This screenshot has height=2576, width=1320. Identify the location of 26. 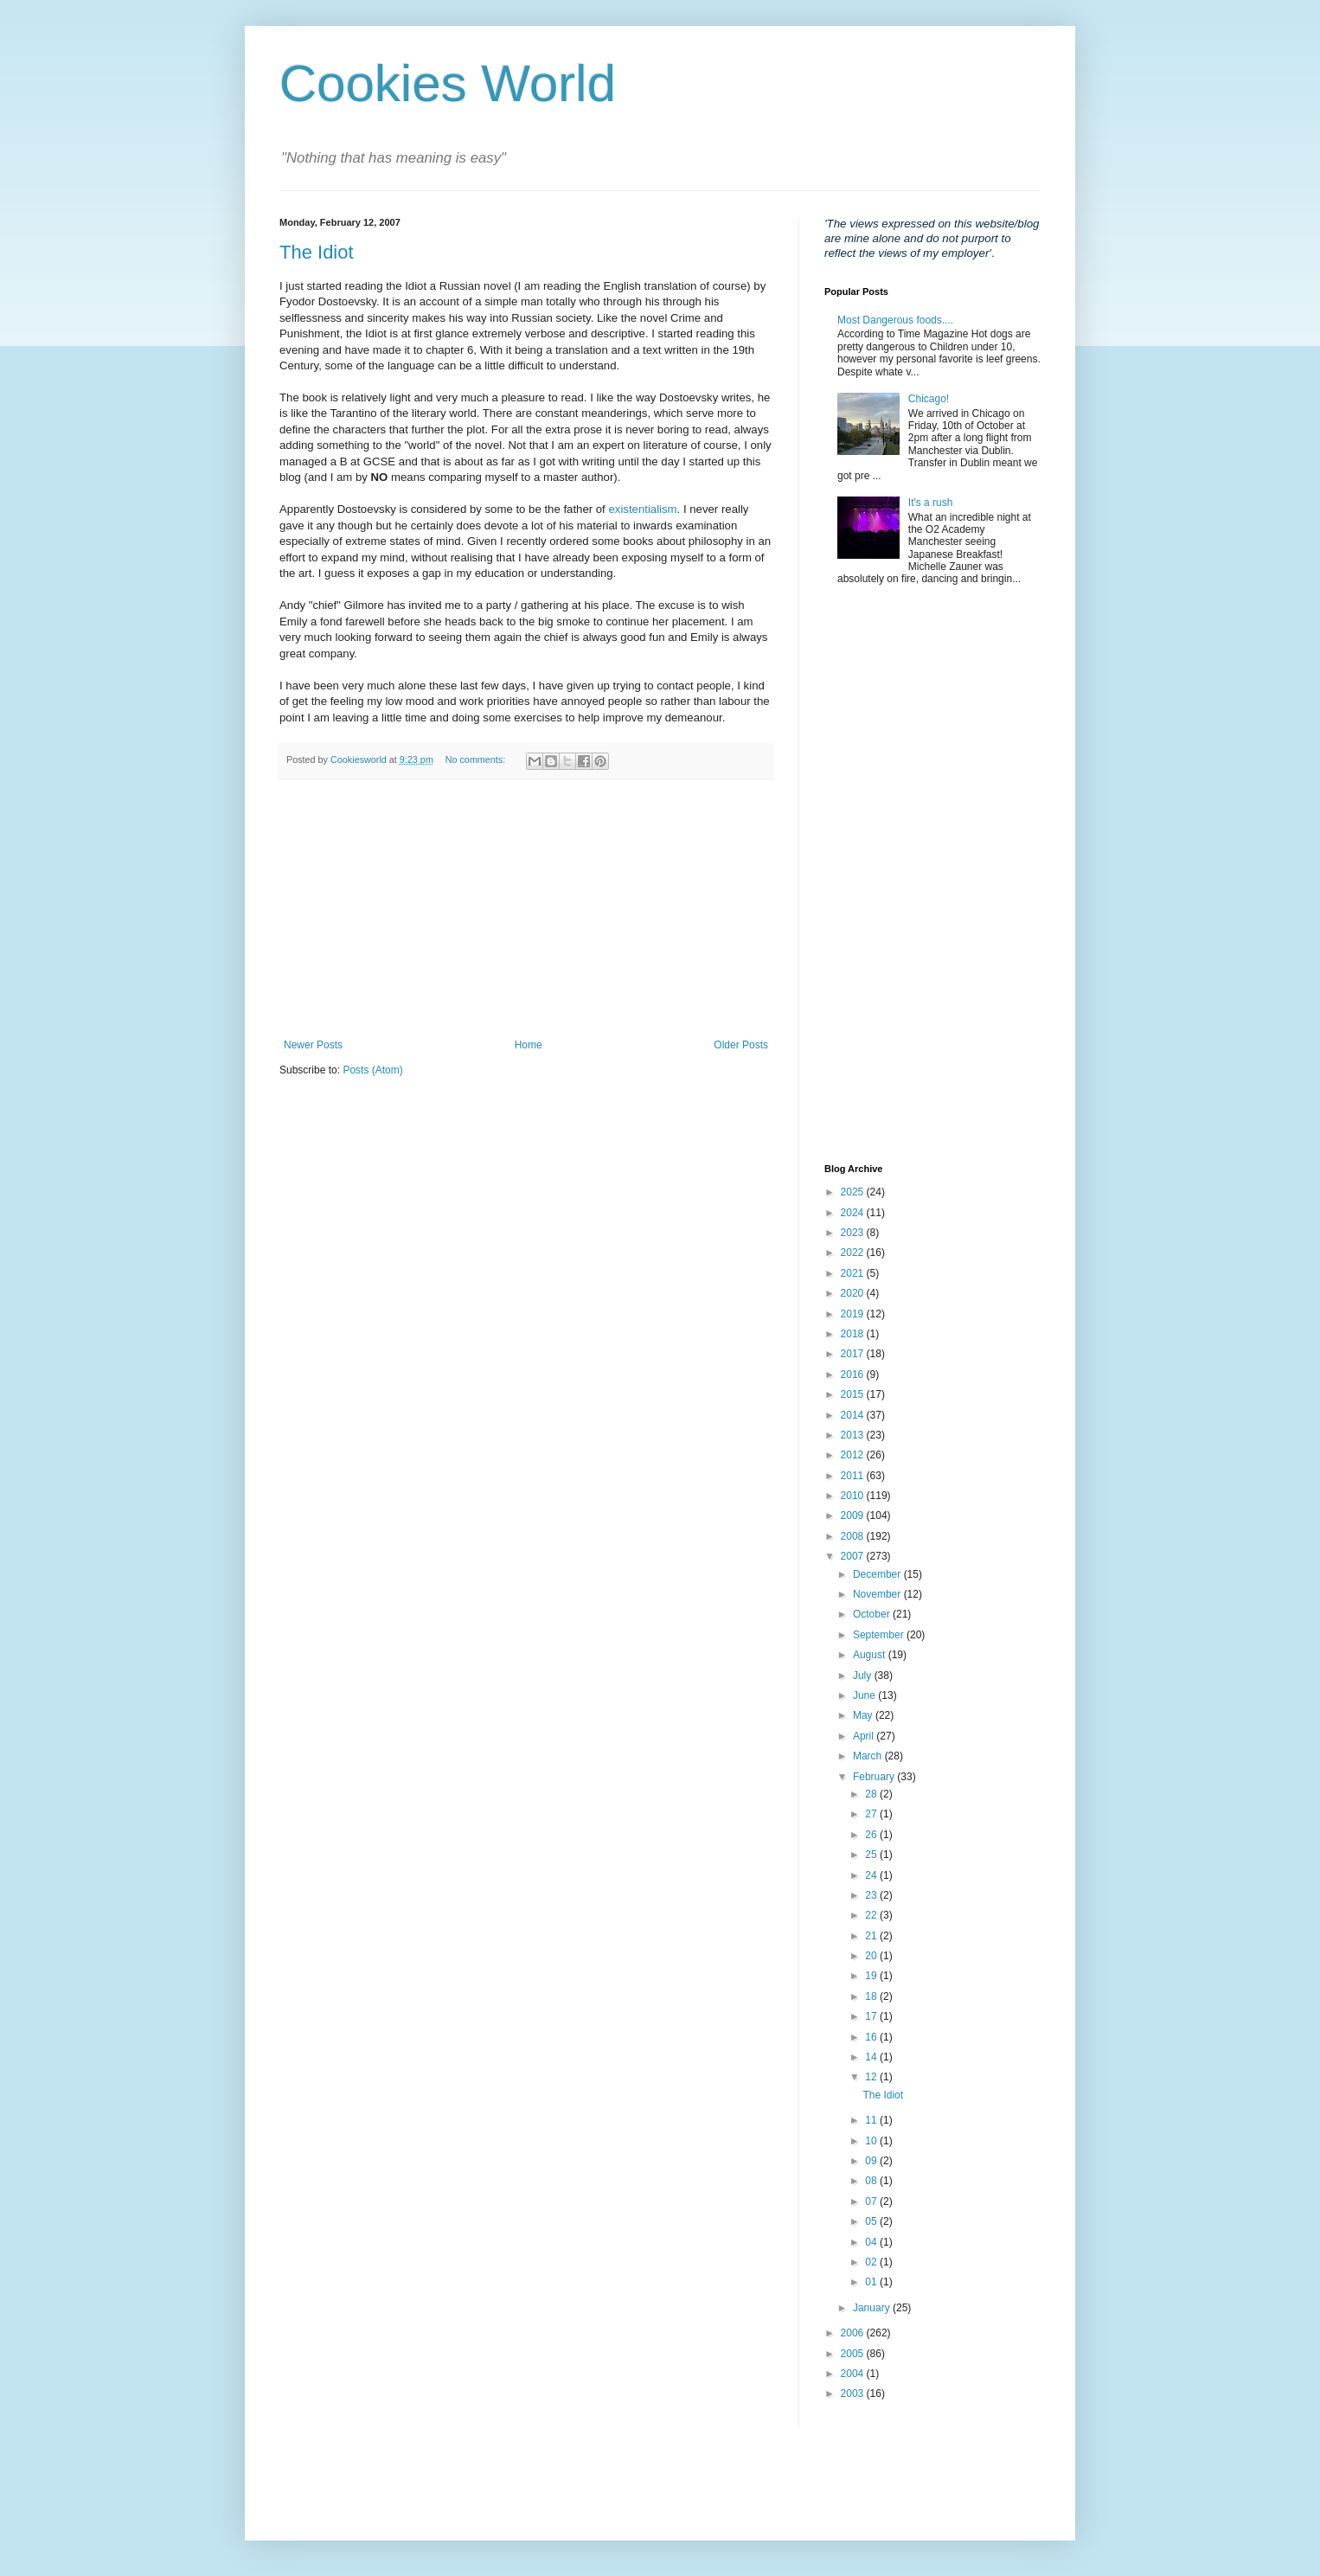
(872, 1835).